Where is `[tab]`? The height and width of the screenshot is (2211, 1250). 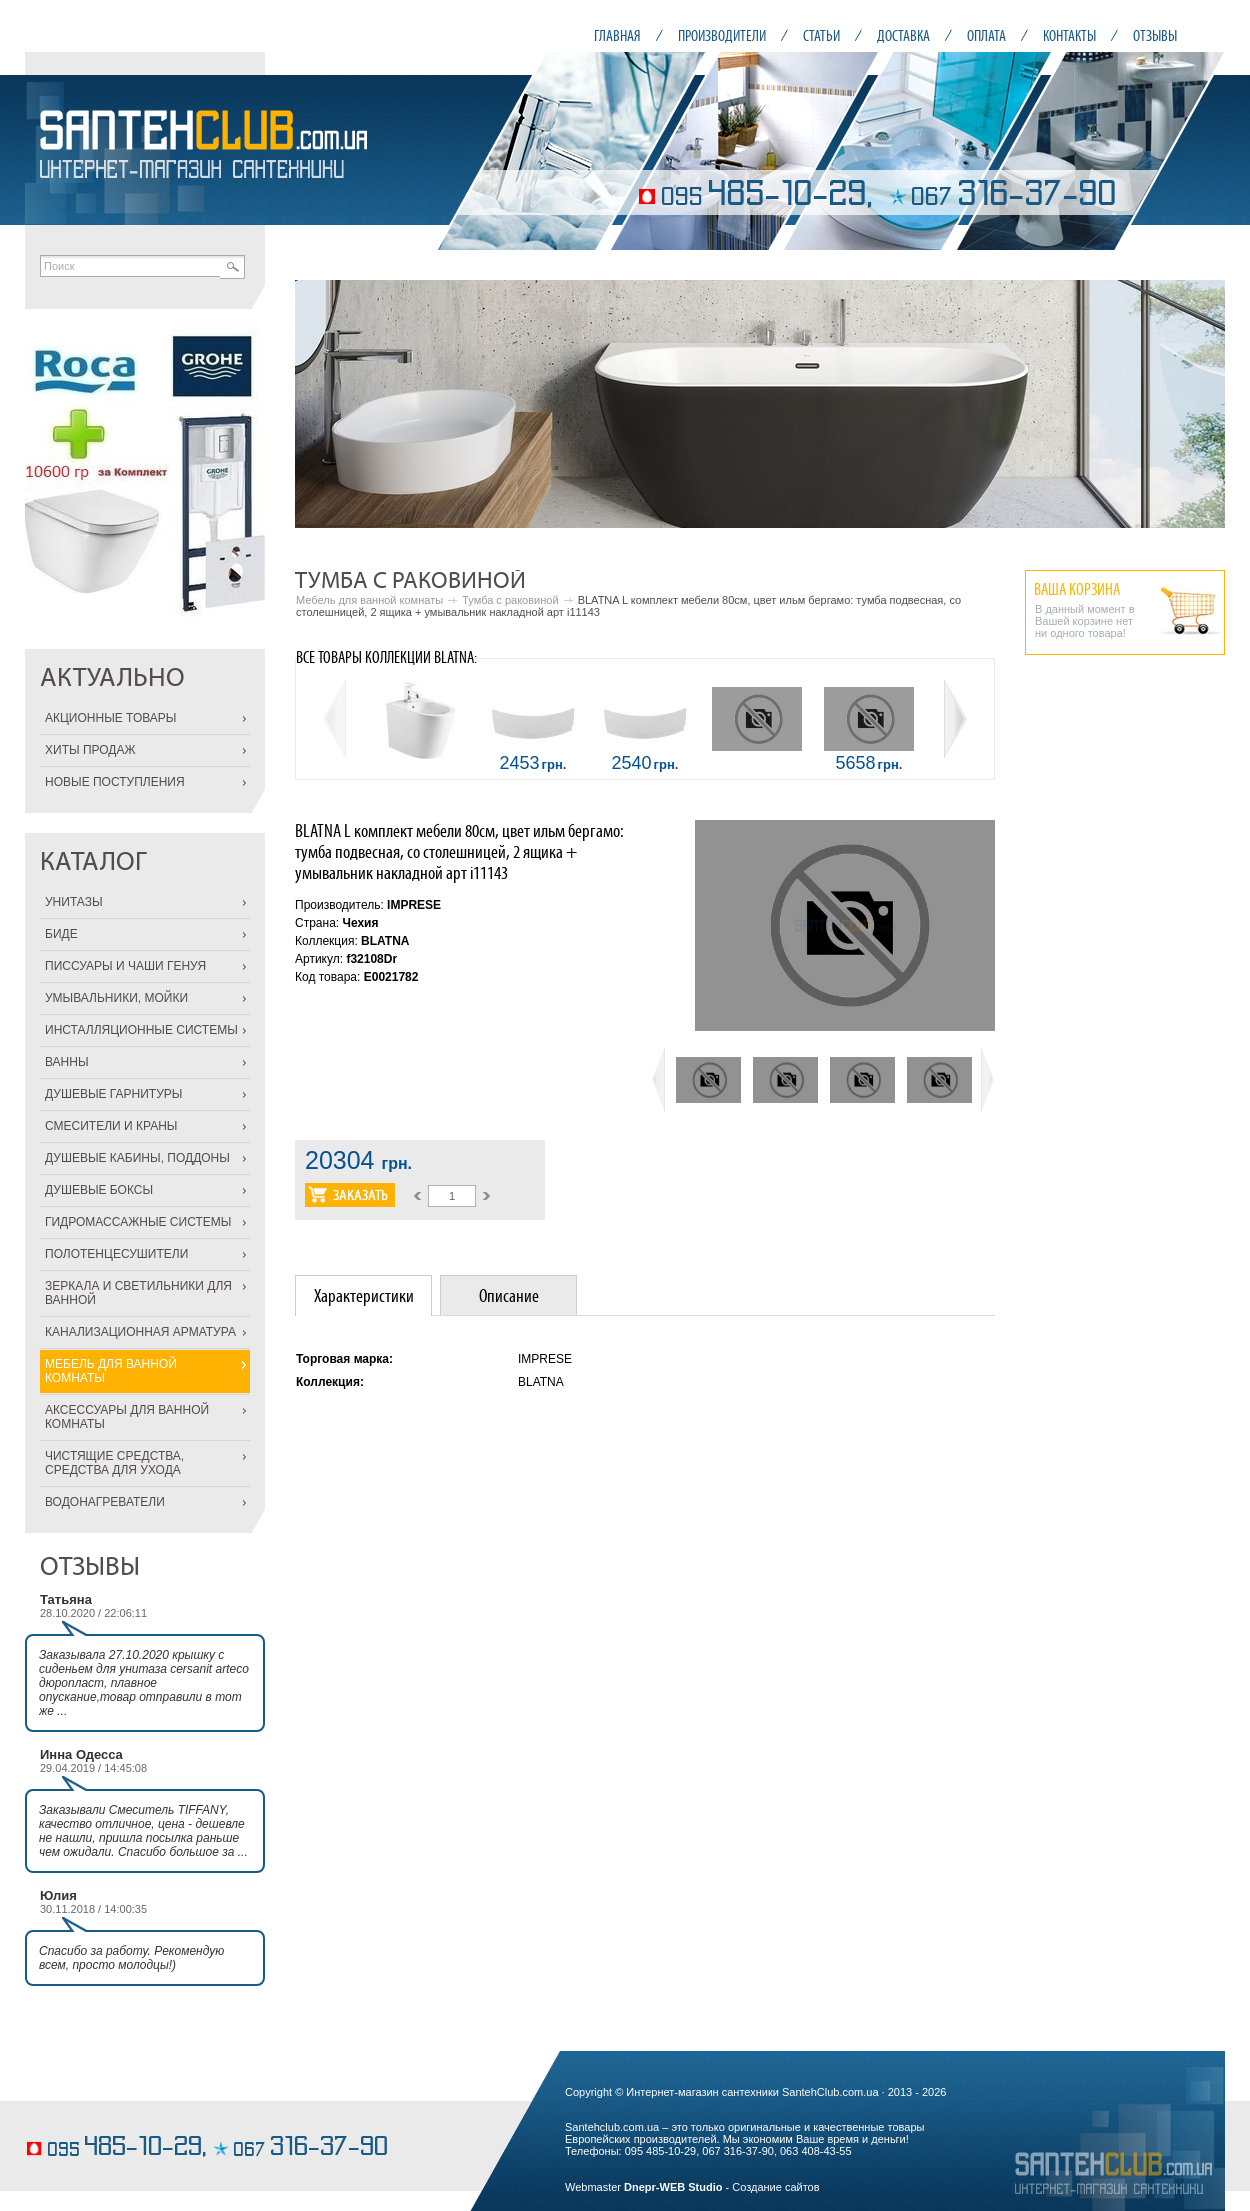
[tab] is located at coordinates (363, 1295).